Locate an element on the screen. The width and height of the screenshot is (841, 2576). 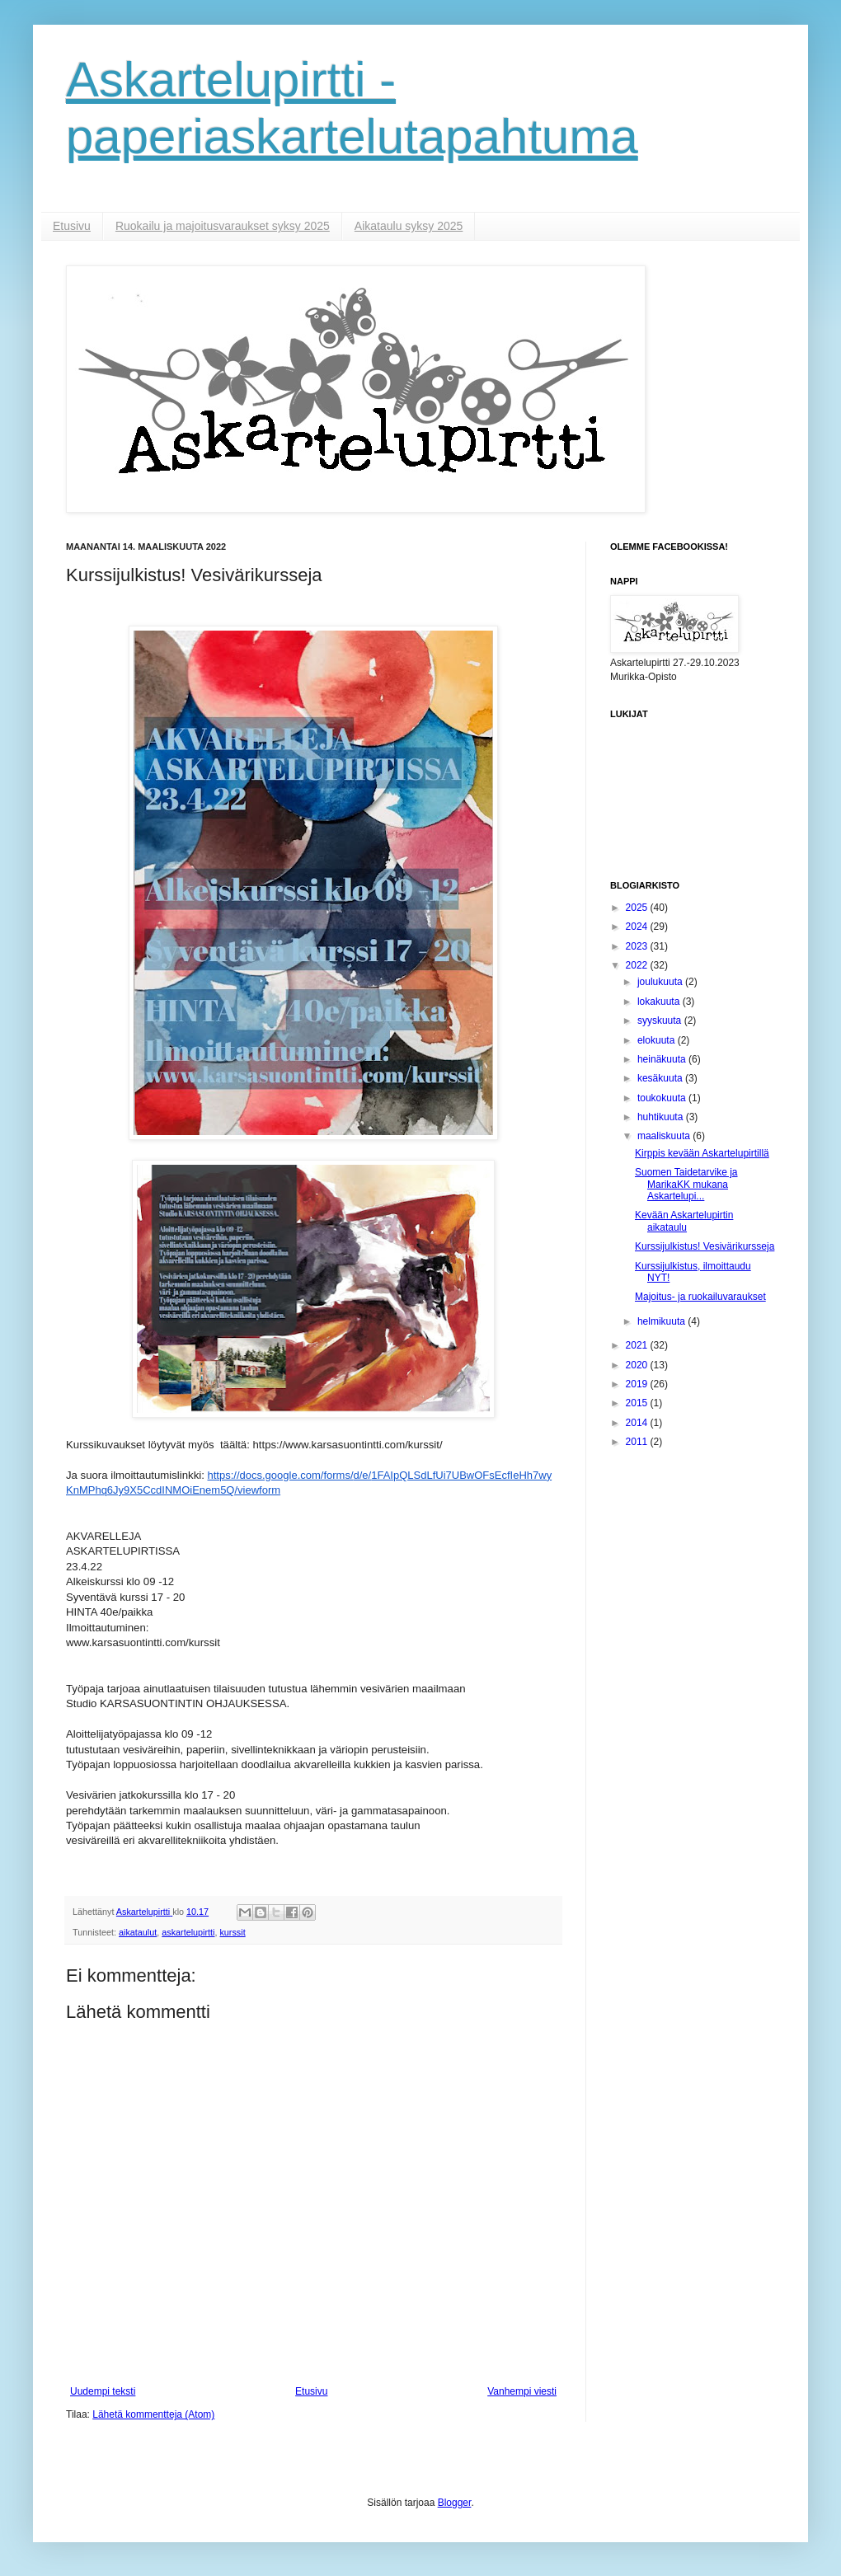
Kevään Askartelupirtin aikataulu is located at coordinates (684, 1220).